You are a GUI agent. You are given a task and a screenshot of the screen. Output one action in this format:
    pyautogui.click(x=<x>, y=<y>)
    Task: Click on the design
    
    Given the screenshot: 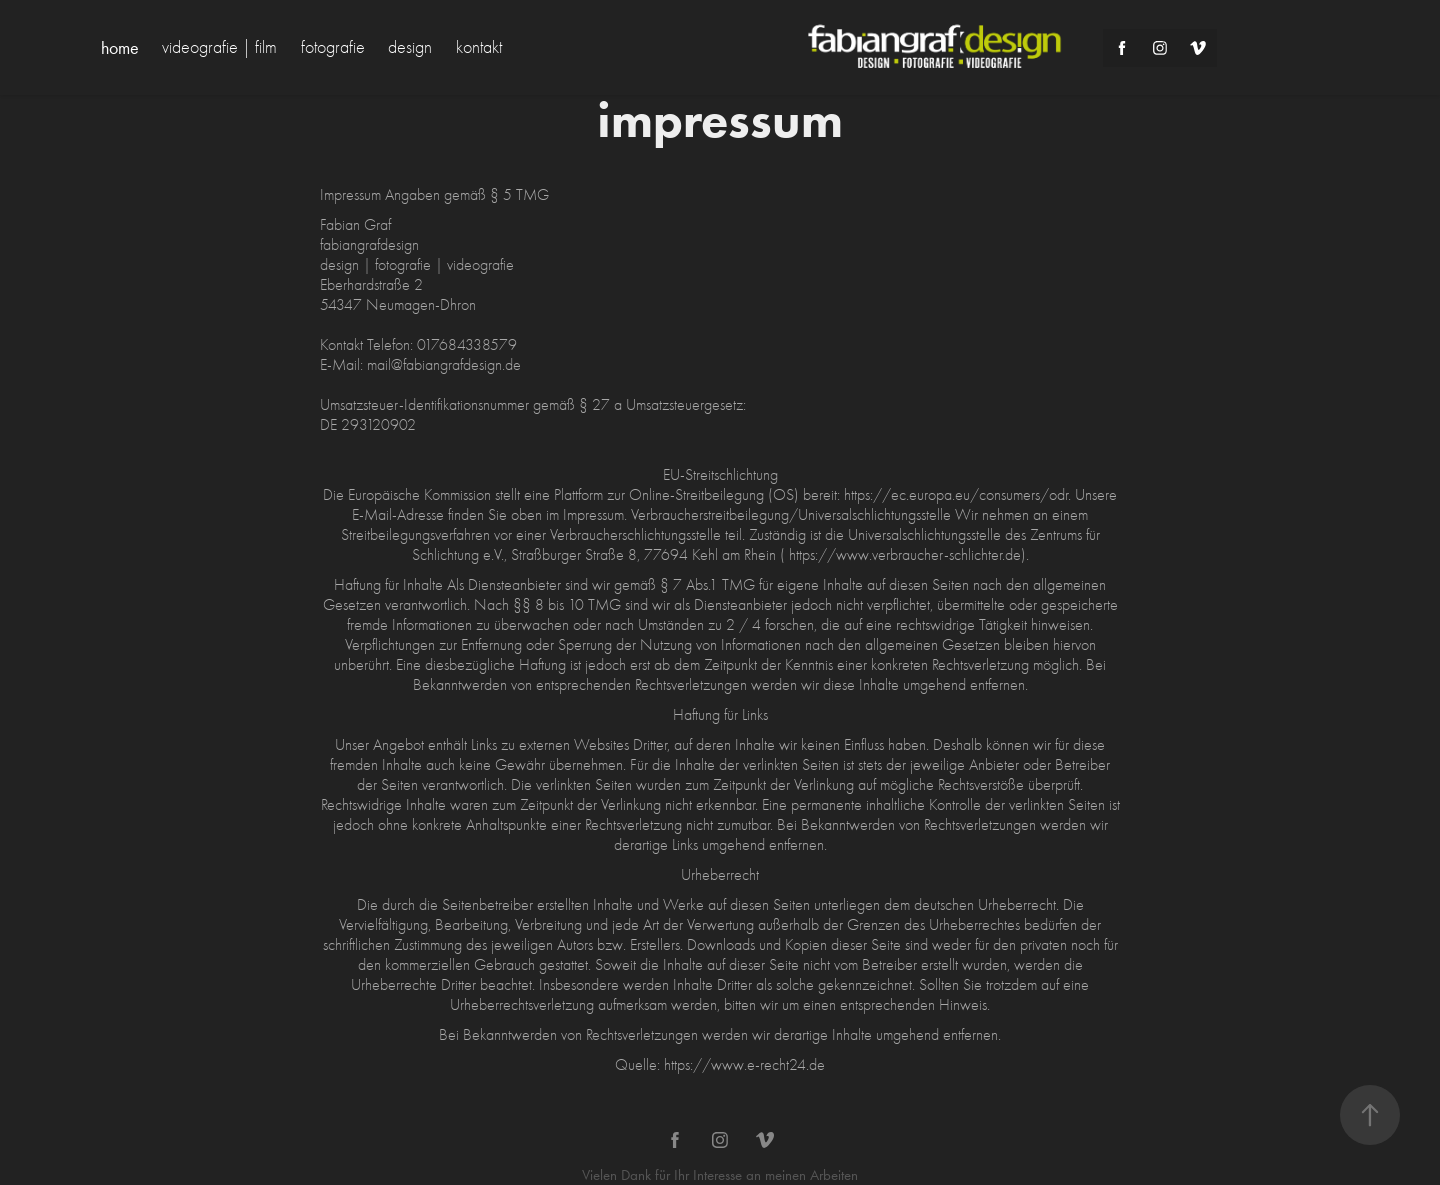 What is the action you would take?
    pyautogui.click(x=410, y=47)
    